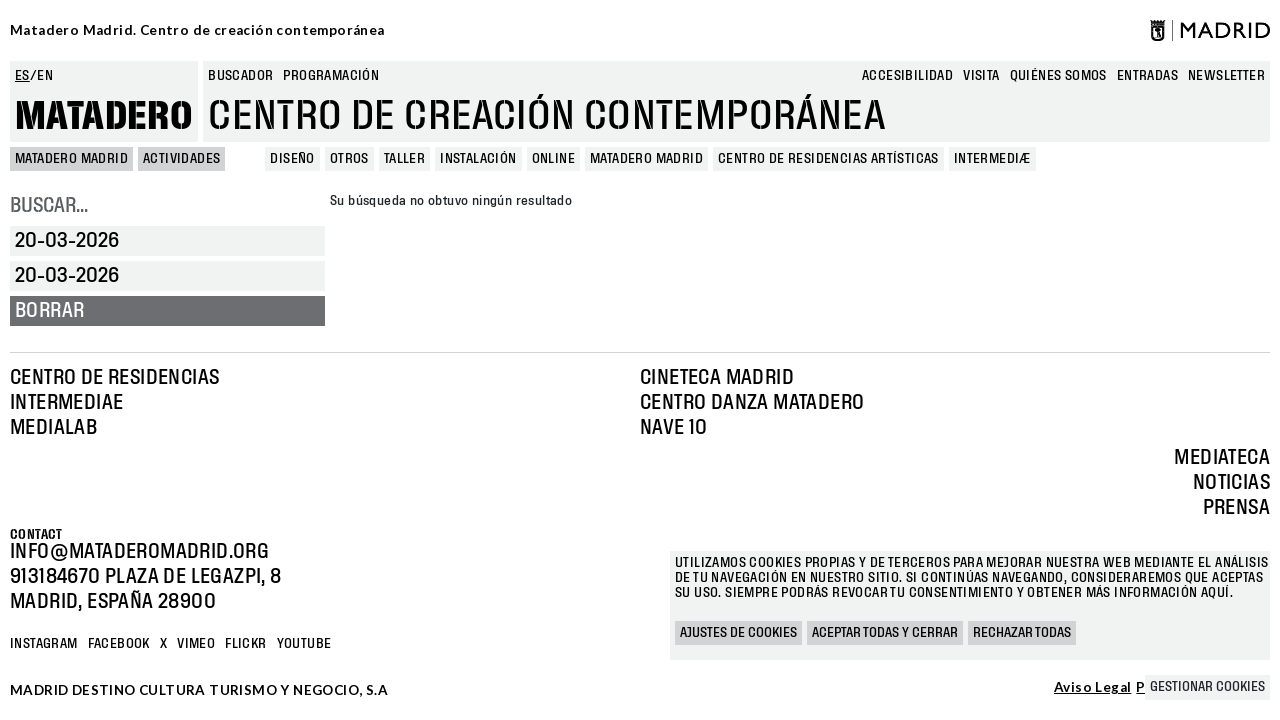 The height and width of the screenshot is (720, 1280). Describe the element at coordinates (197, 30) in the screenshot. I see `Matadero Madrid. Centro de creación contemporánea` at that location.